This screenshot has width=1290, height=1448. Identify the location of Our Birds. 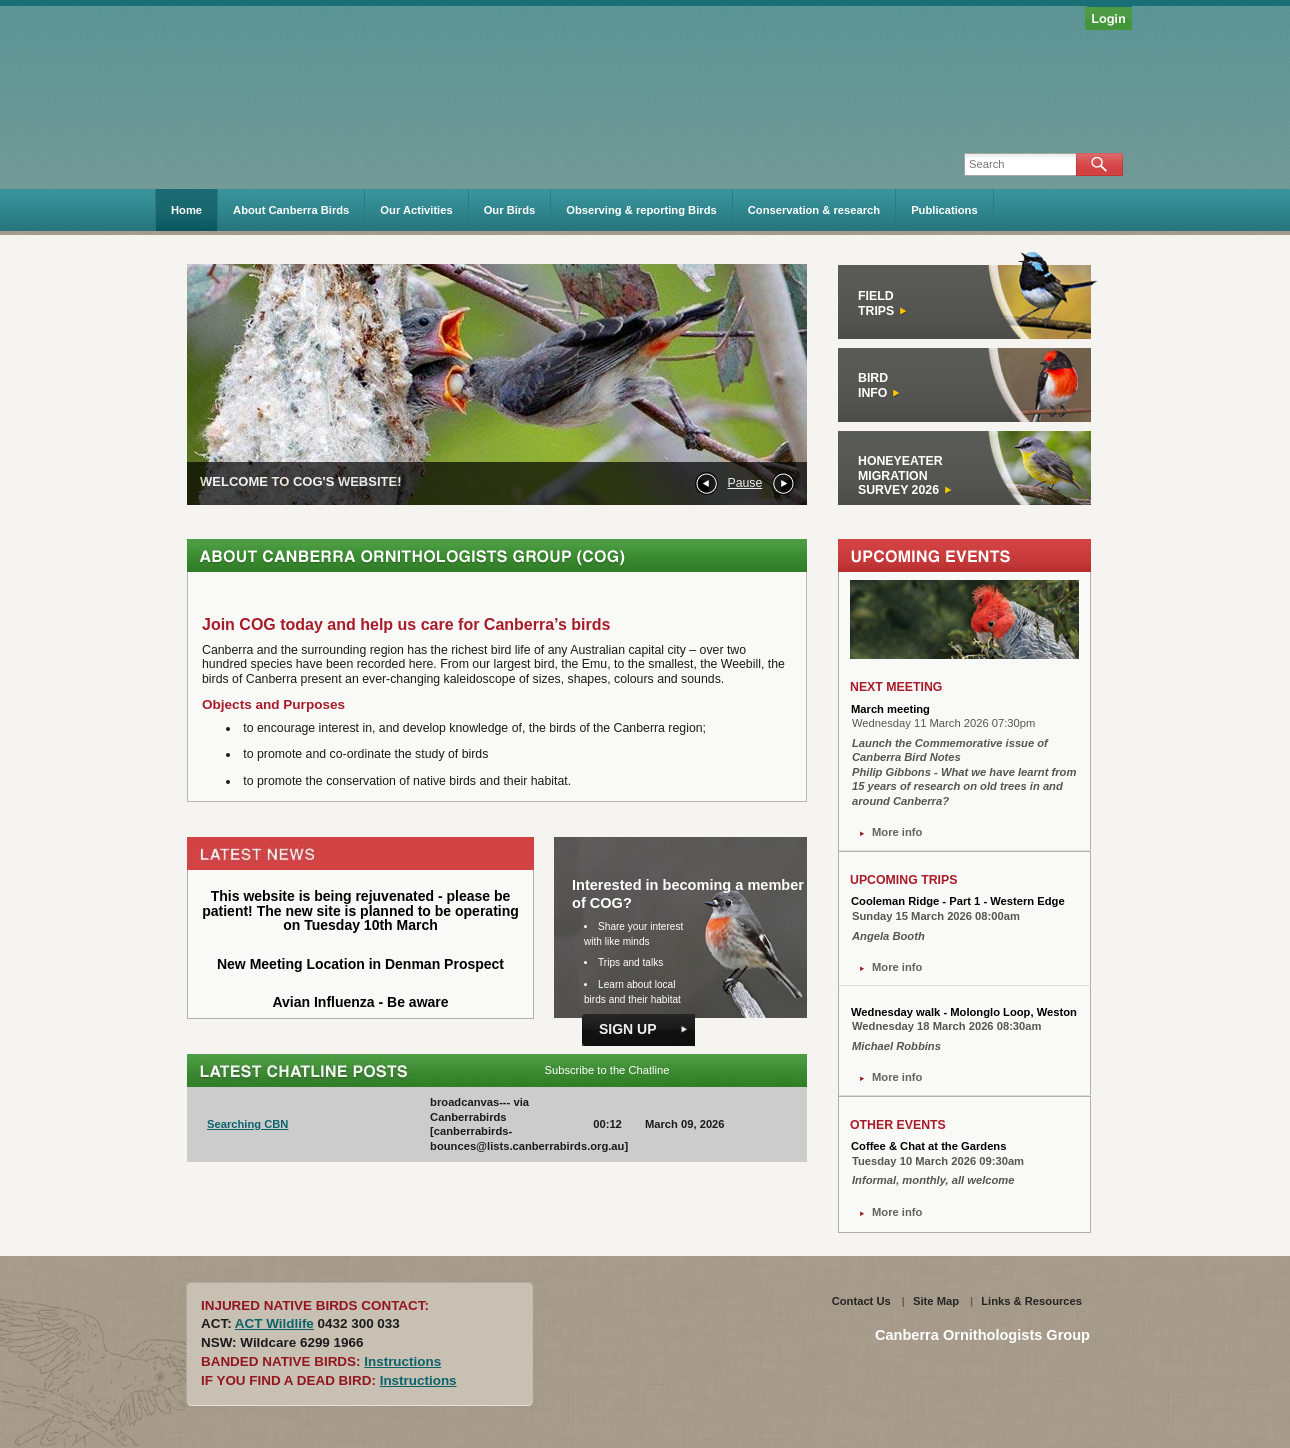
(510, 210).